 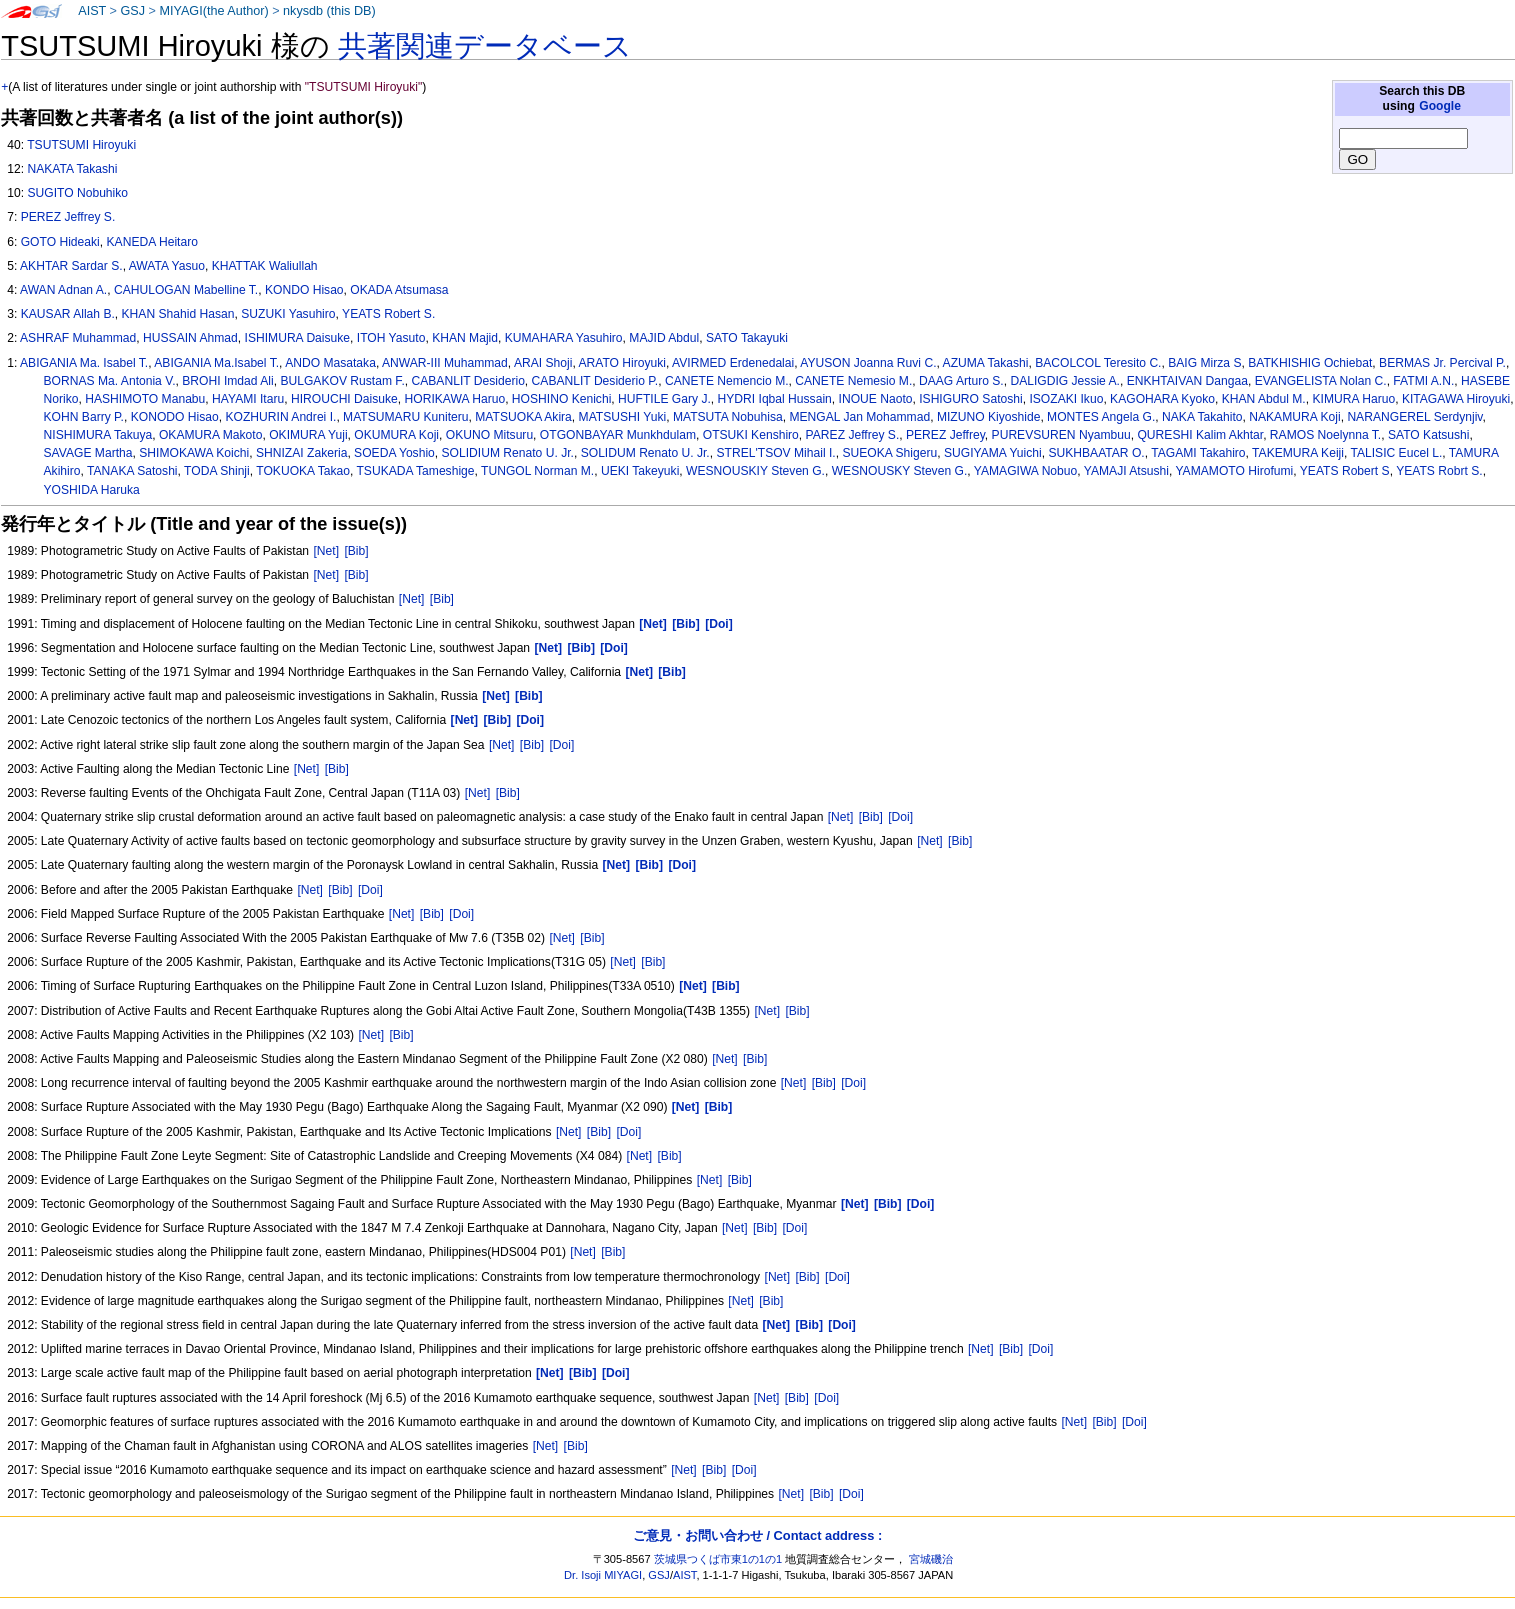 What do you see at coordinates (537, 471) in the screenshot?
I see `TUNGOL Norman M.` at bounding box center [537, 471].